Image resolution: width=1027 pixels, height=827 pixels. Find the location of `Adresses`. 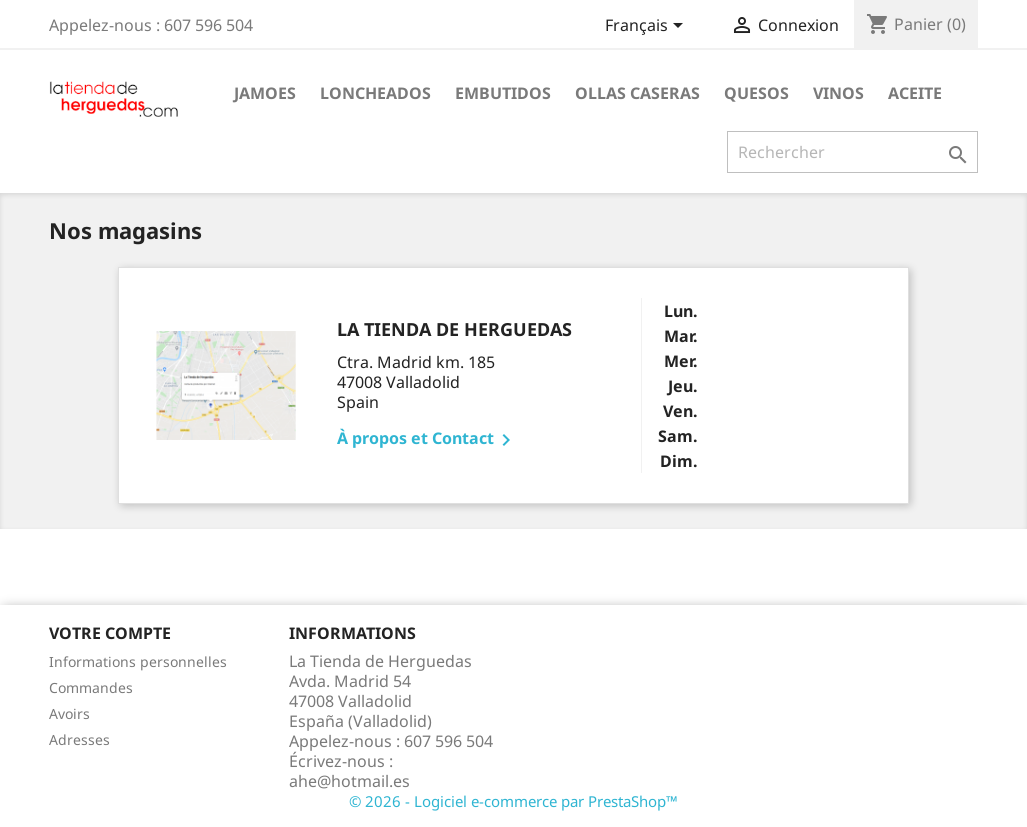

Adresses is located at coordinates (79, 739).